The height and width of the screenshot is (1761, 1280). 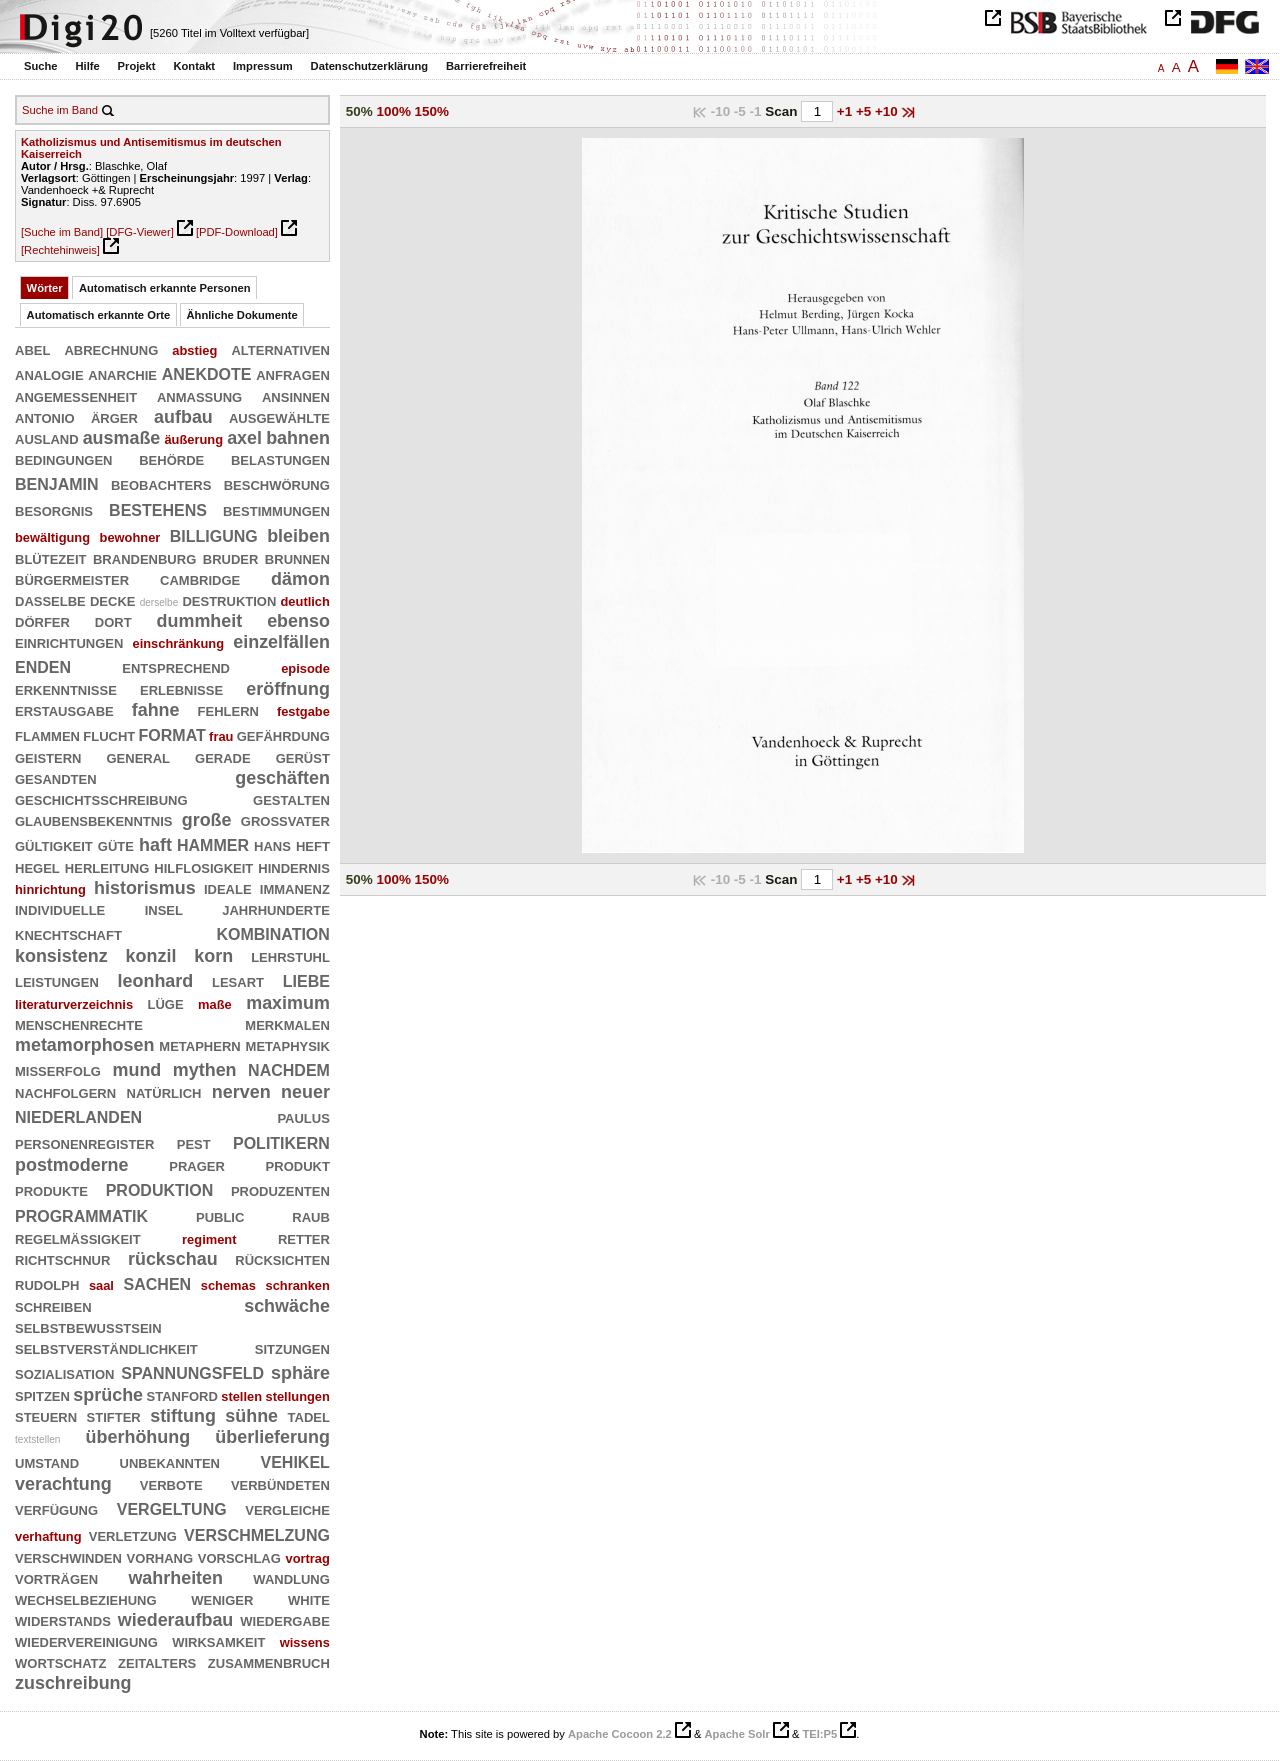 I want to click on gerade, so click(x=223, y=757).